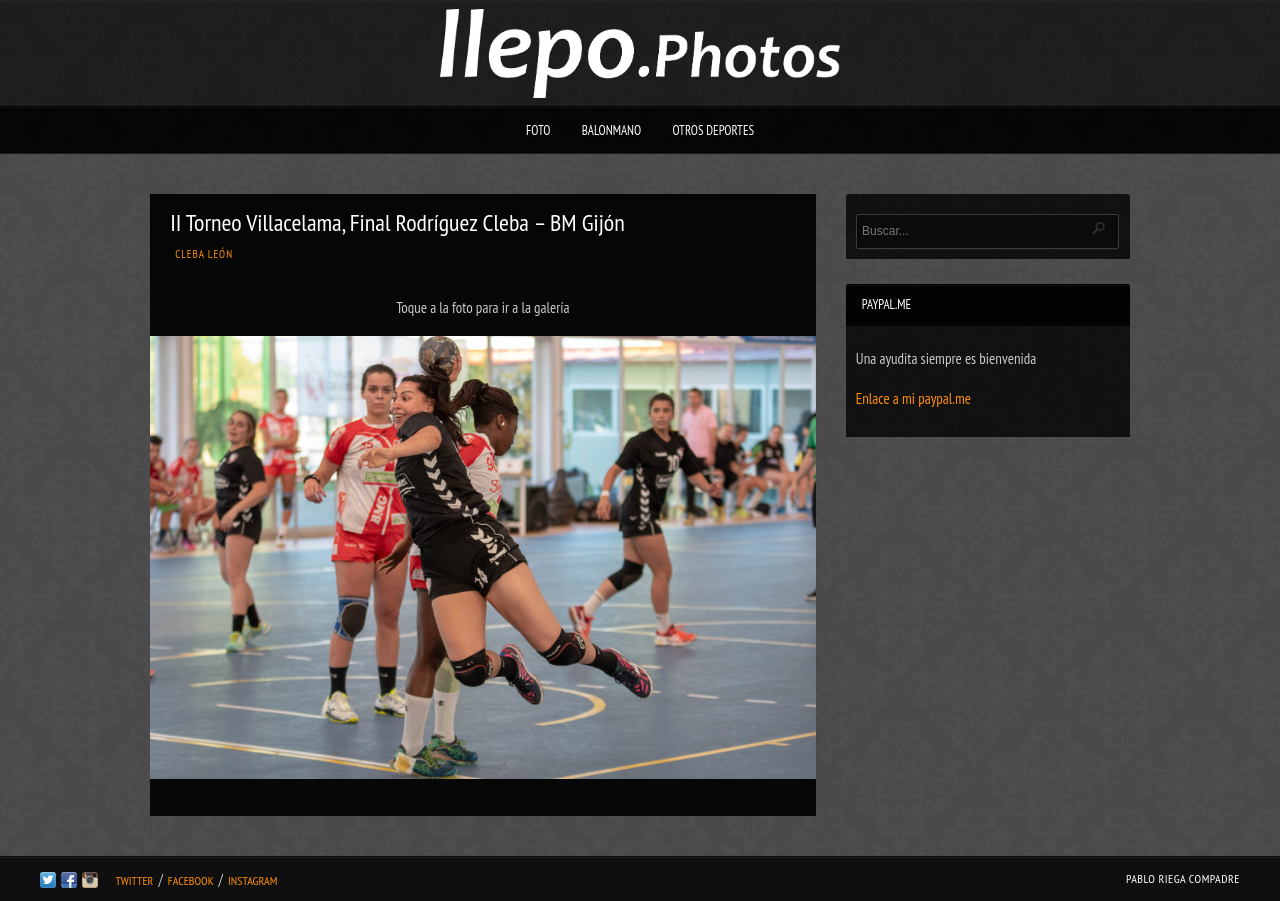  Describe the element at coordinates (612, 130) in the screenshot. I see `Balonmano` at that location.